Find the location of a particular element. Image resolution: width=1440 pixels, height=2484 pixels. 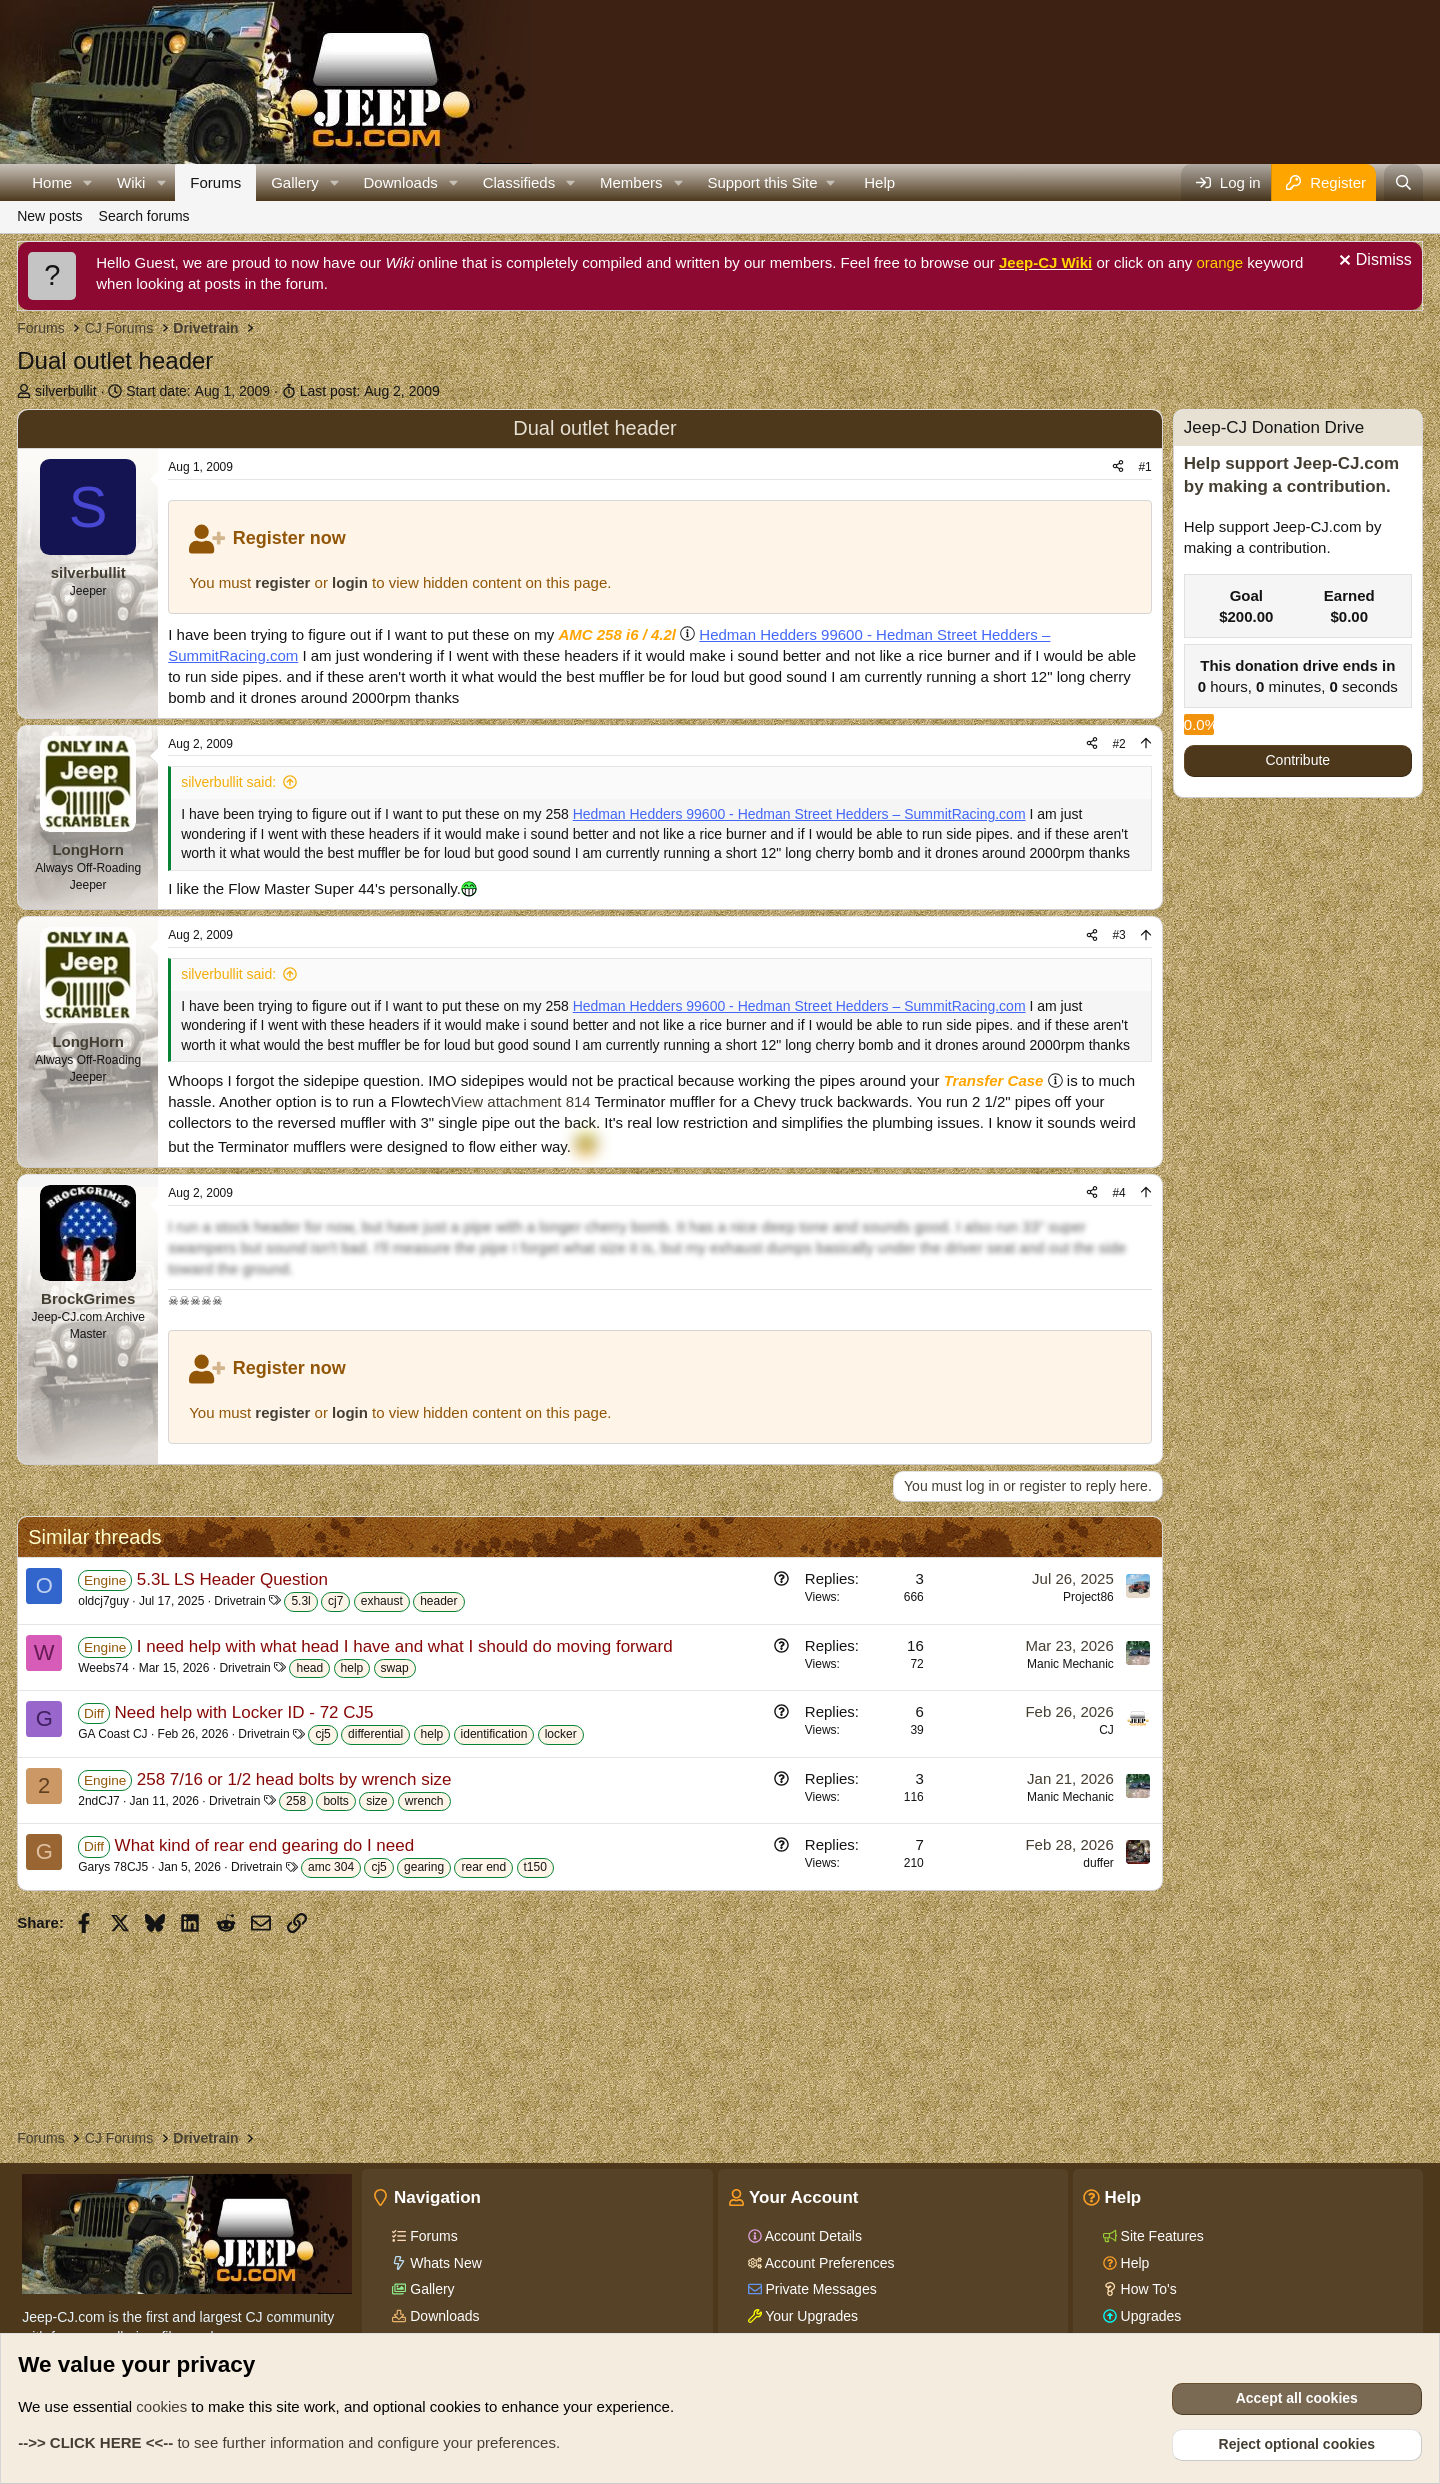

2ndCJ7 is located at coordinates (98, 1801).